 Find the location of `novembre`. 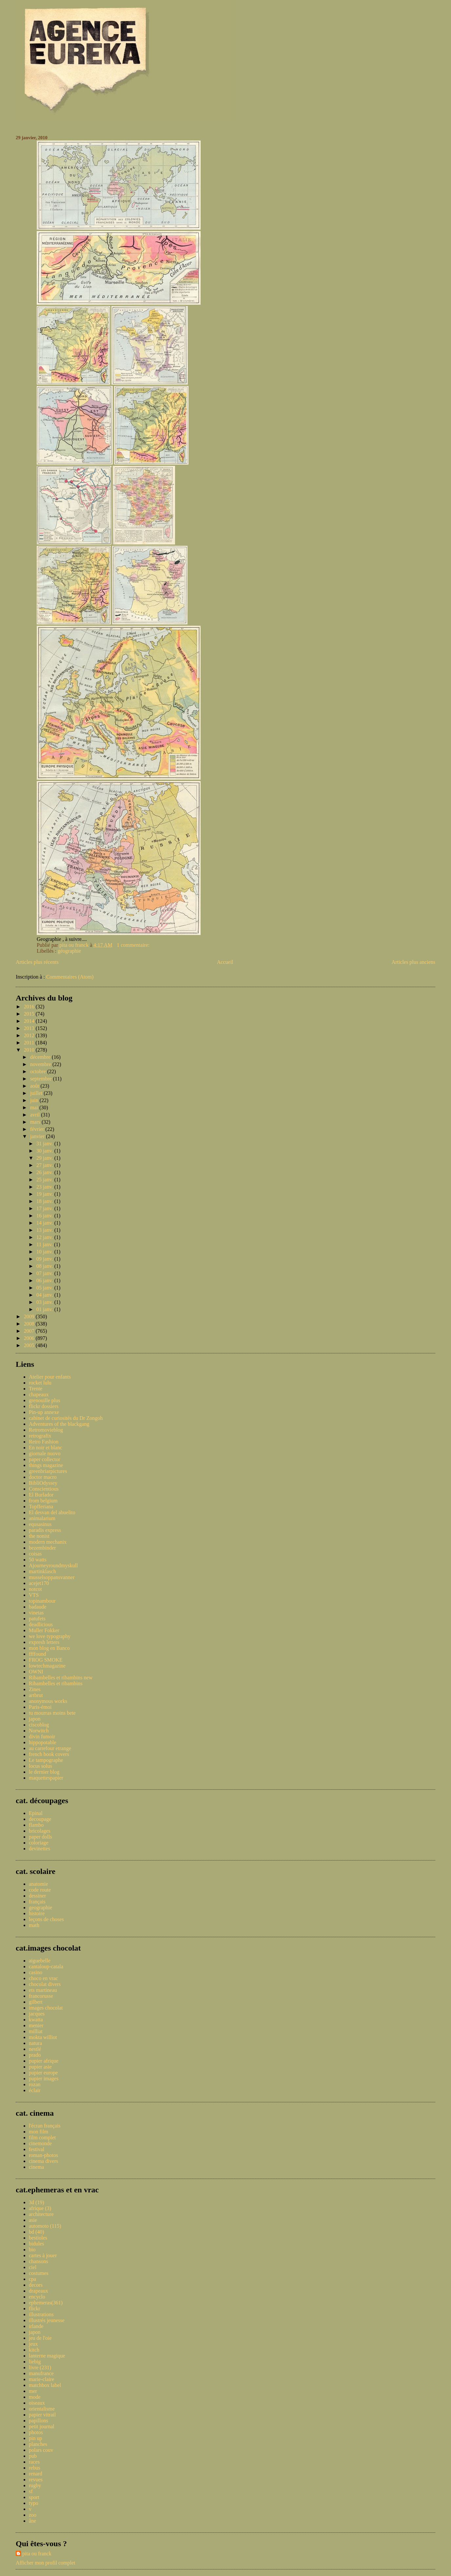

novembre is located at coordinates (41, 1064).